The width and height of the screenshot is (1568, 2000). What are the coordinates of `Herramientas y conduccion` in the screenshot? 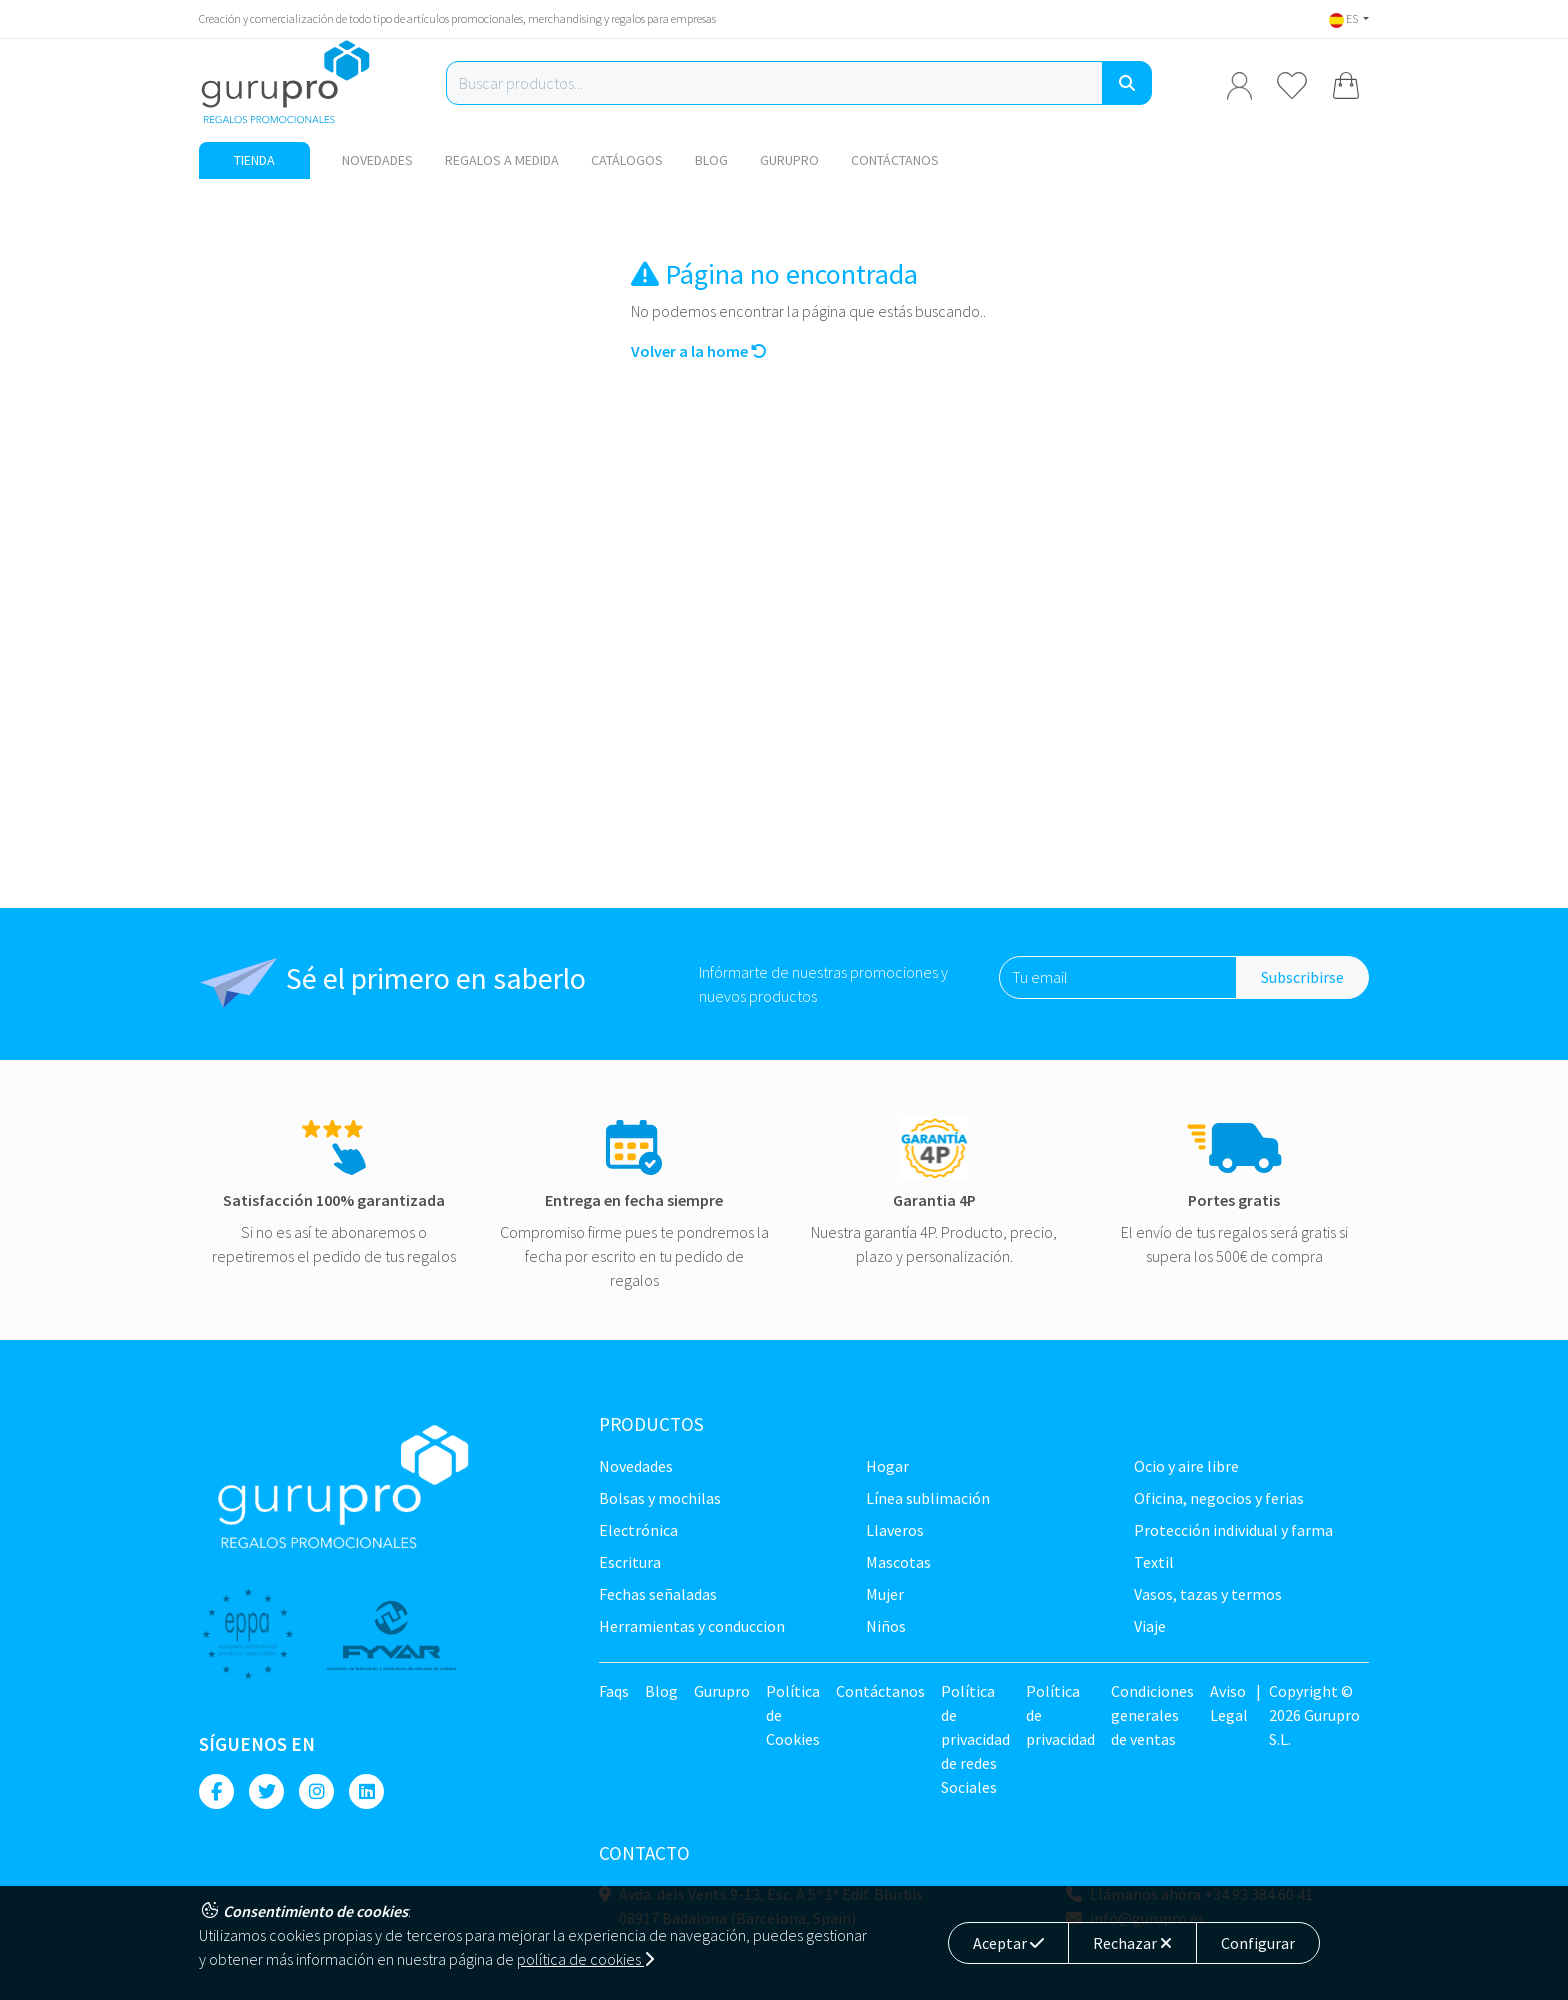 It's located at (692, 1626).